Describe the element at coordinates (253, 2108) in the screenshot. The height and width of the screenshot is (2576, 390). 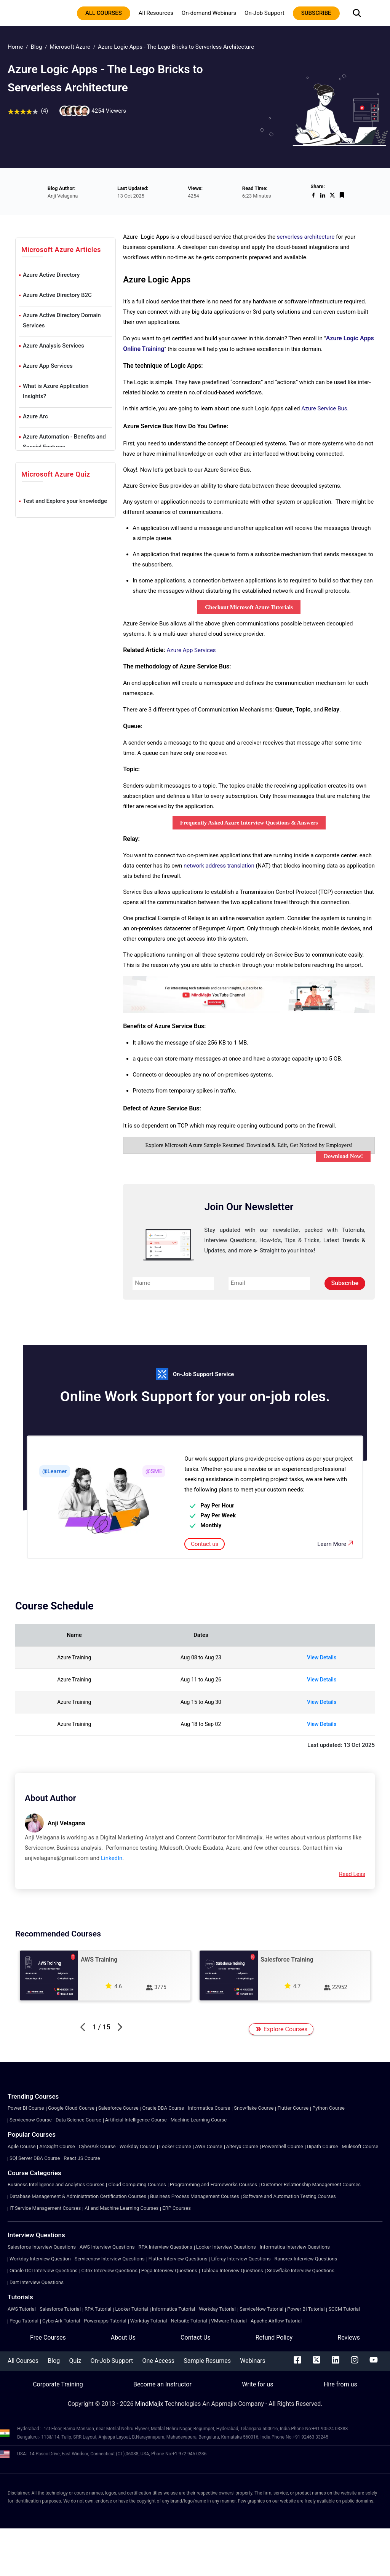
I see `Snowflake Course` at that location.